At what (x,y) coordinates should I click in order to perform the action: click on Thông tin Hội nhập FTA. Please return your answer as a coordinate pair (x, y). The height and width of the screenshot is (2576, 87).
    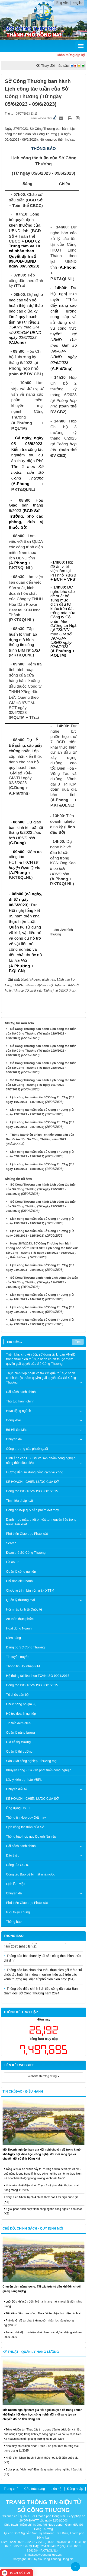
    Looking at the image, I should click on (23, 1666).